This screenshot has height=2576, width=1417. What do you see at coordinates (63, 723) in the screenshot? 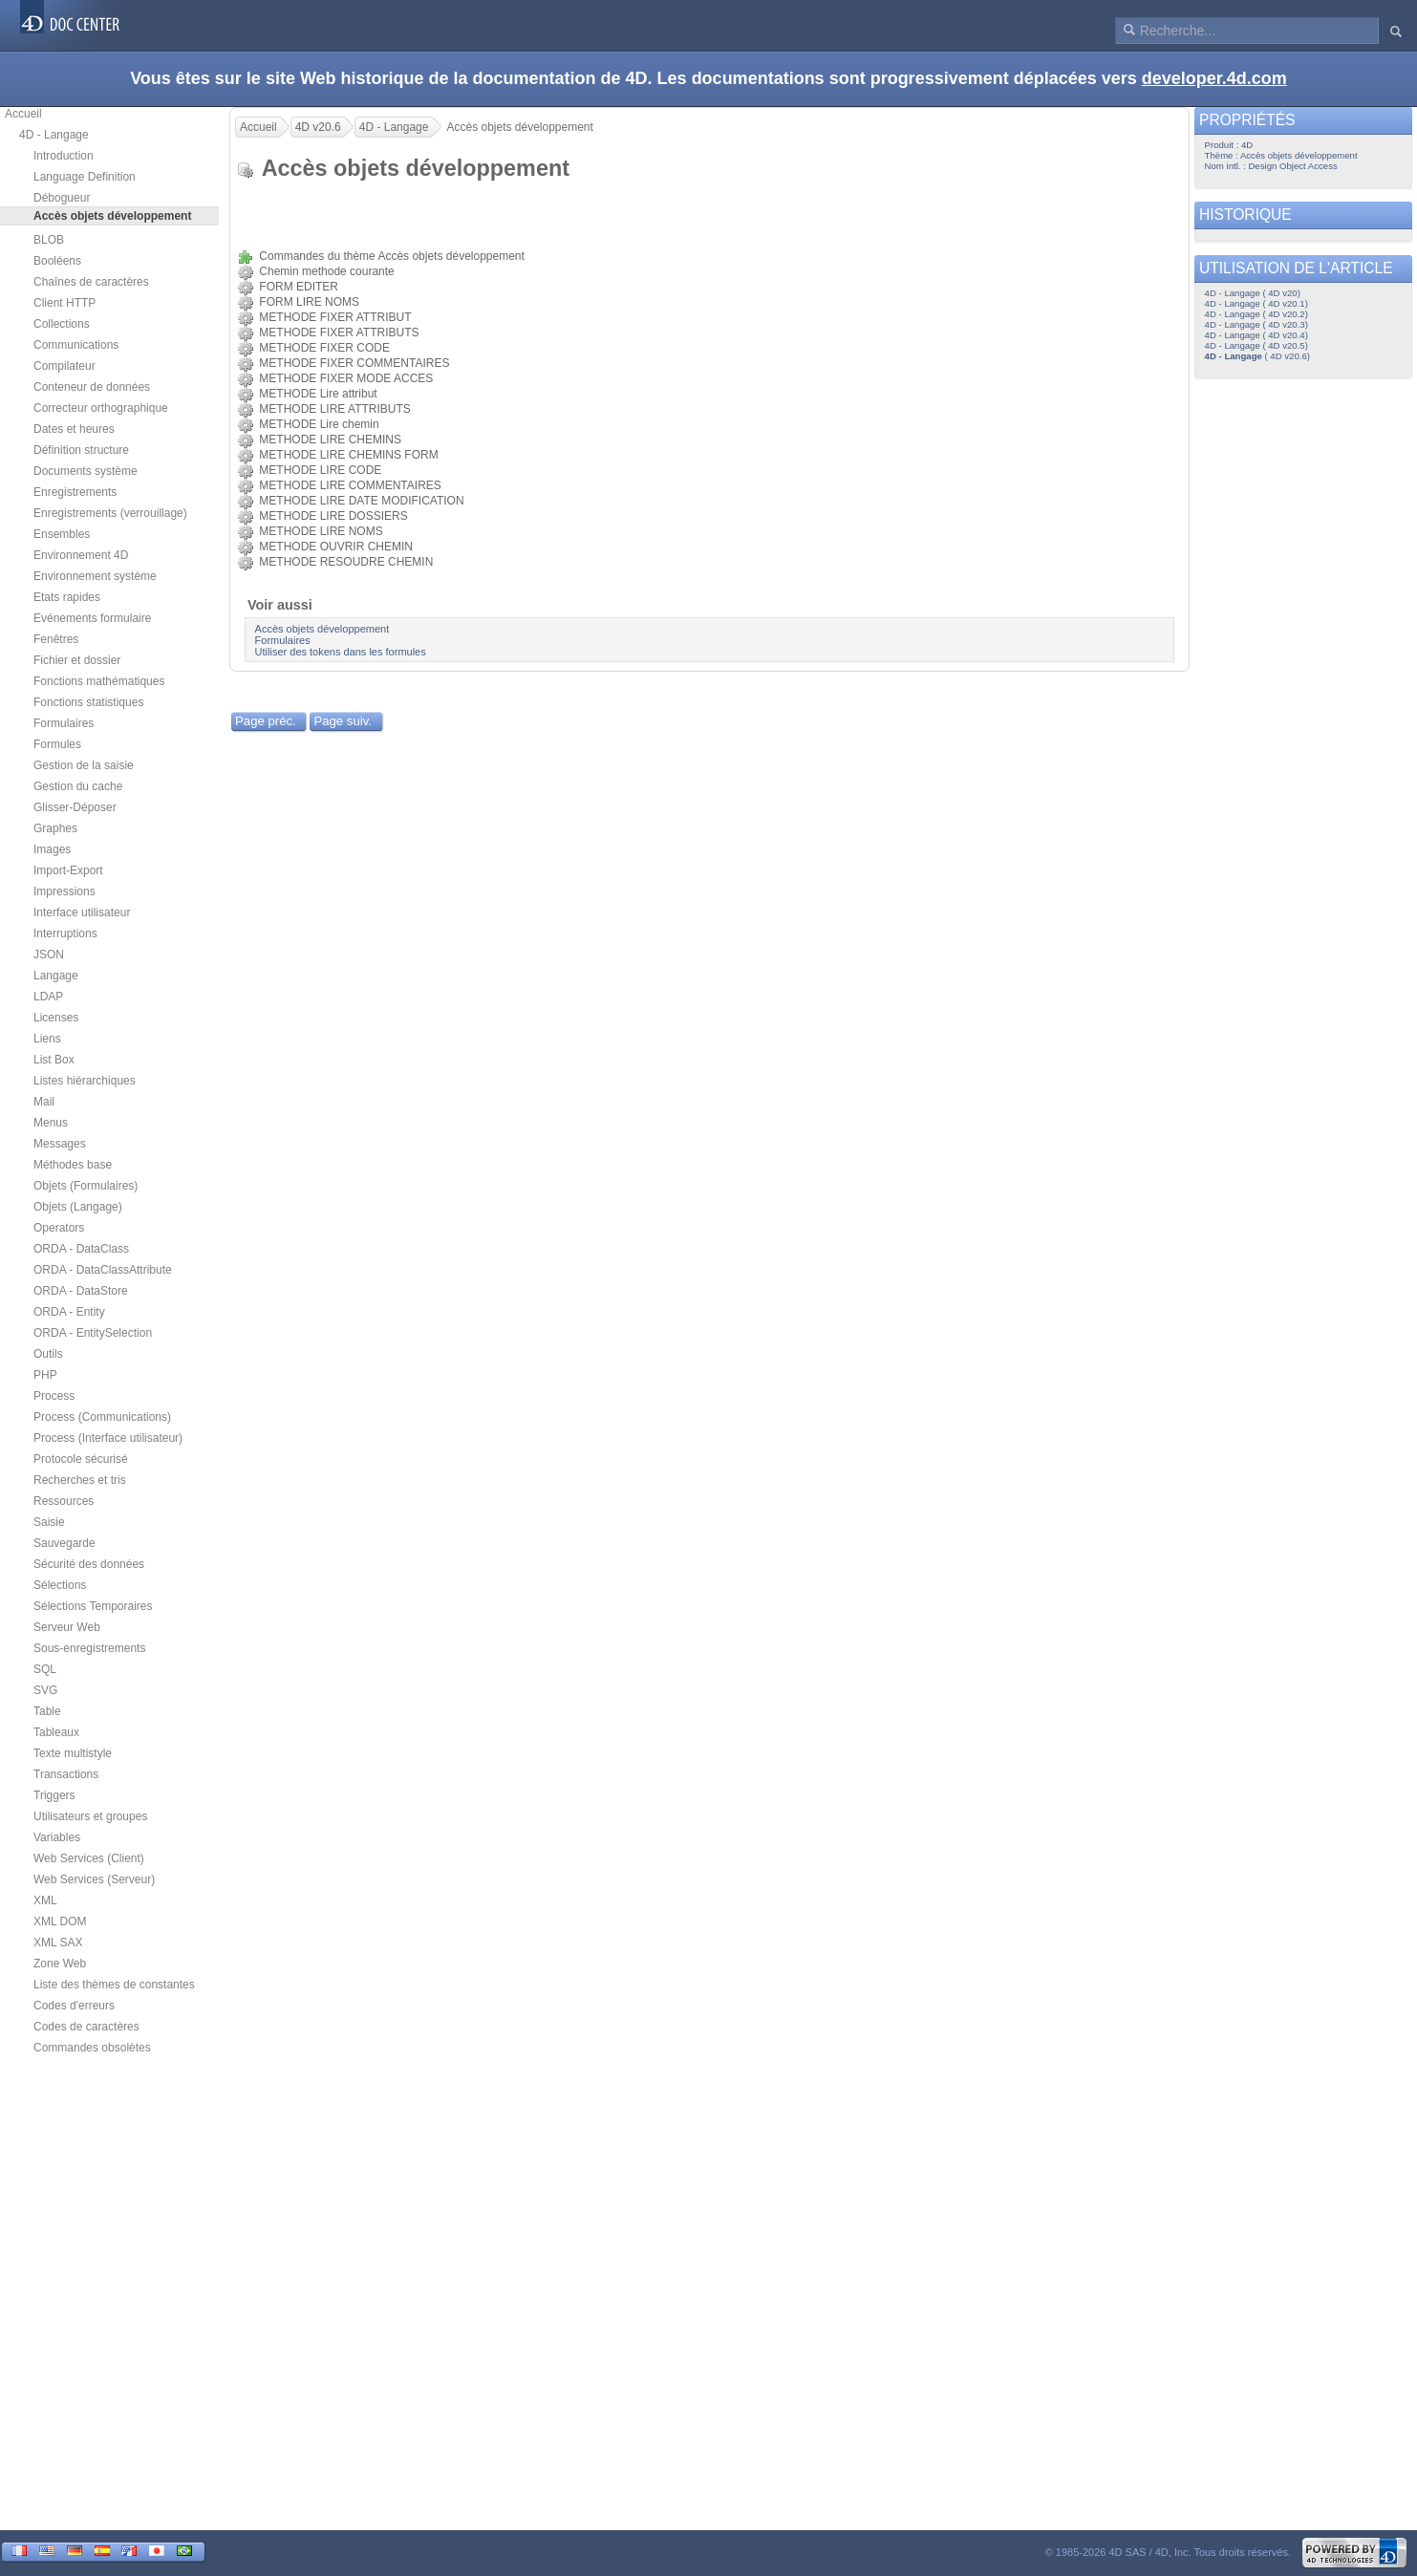
I see `Formulaires` at bounding box center [63, 723].